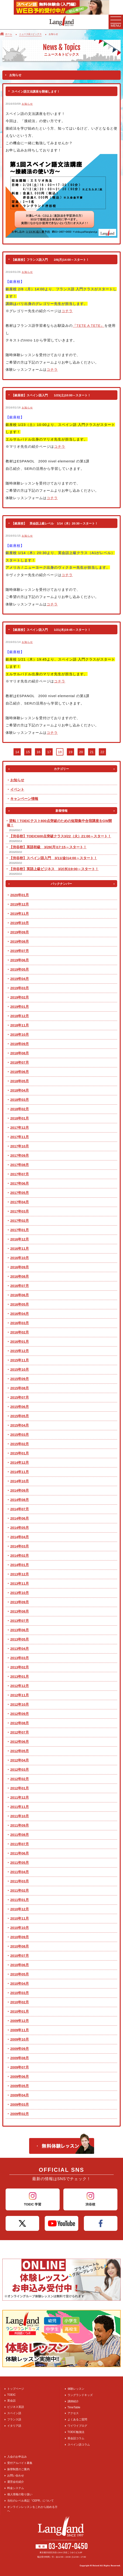 This screenshot has height=2576, width=123. What do you see at coordinates (19, 1267) in the screenshot?
I see `2016年09月` at bounding box center [19, 1267].